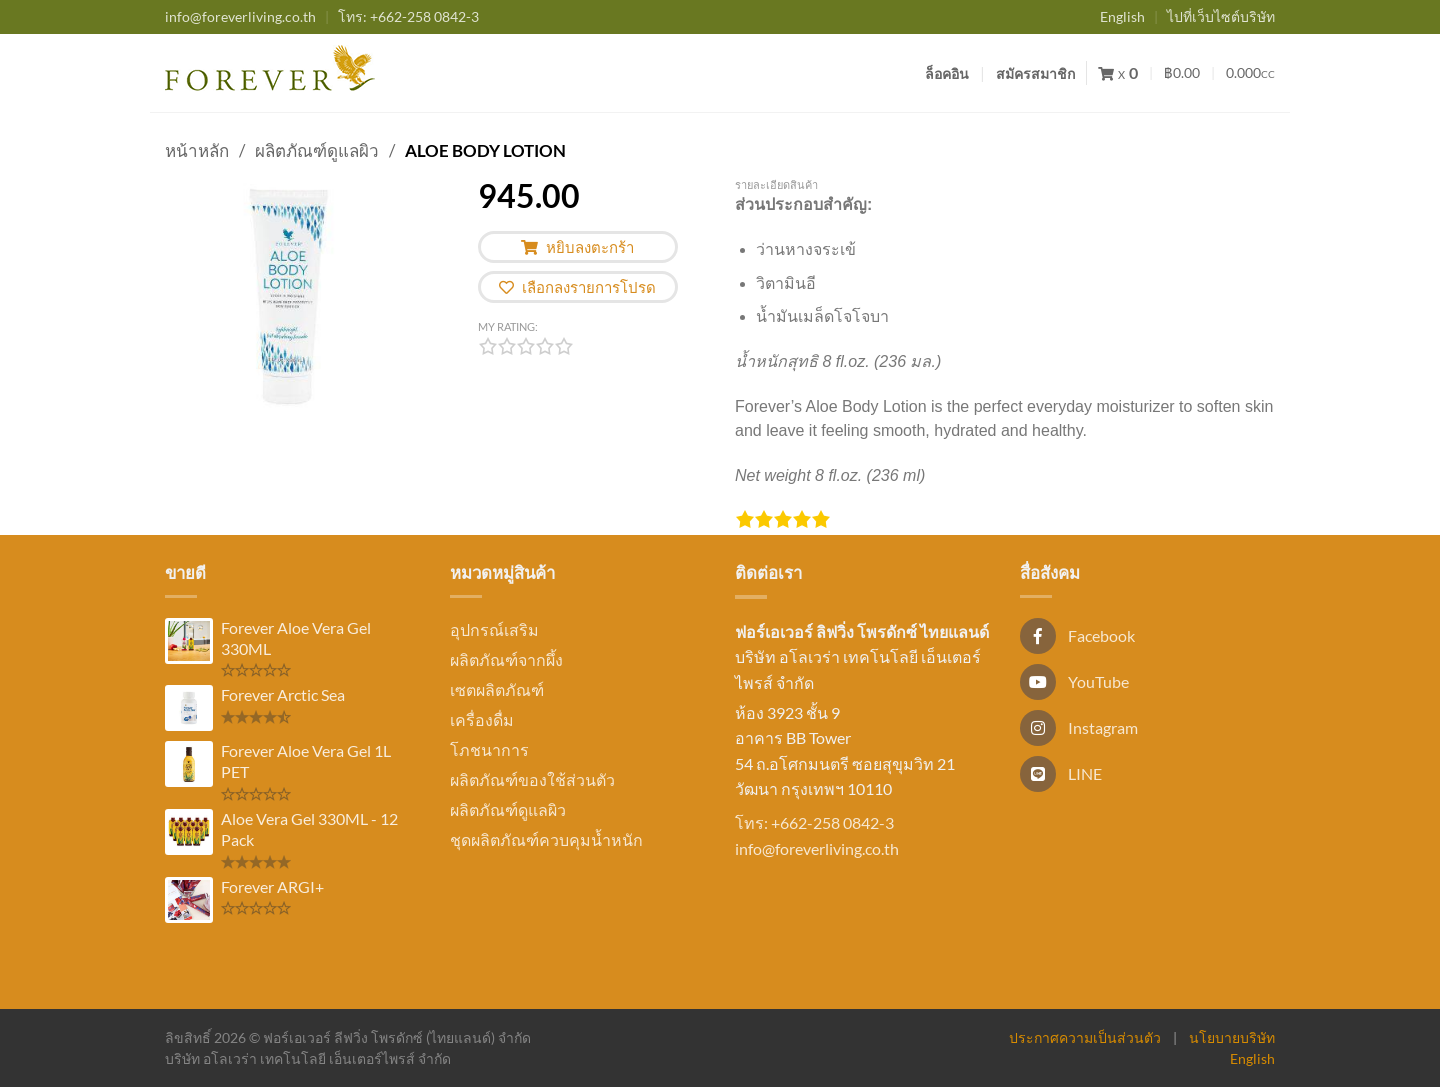  Describe the element at coordinates (482, 719) in the screenshot. I see `เครื่องดื่ม` at that location.